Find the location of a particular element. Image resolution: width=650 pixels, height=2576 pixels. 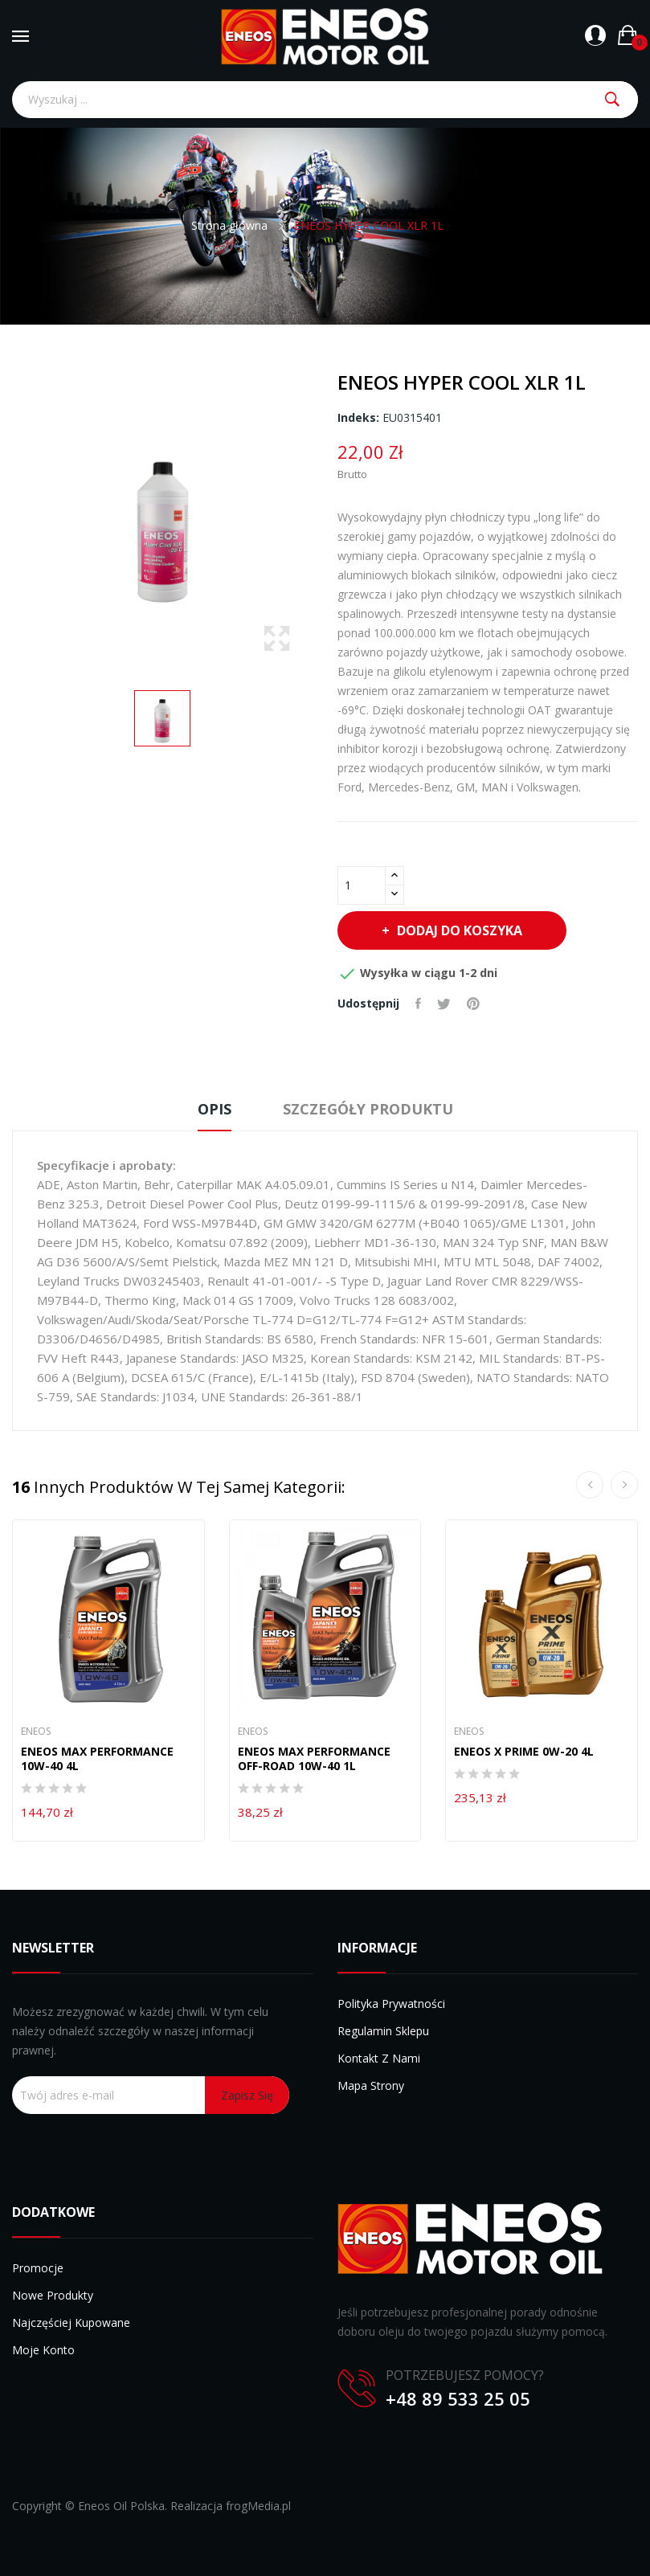

Udostępnij is located at coordinates (418, 1004).